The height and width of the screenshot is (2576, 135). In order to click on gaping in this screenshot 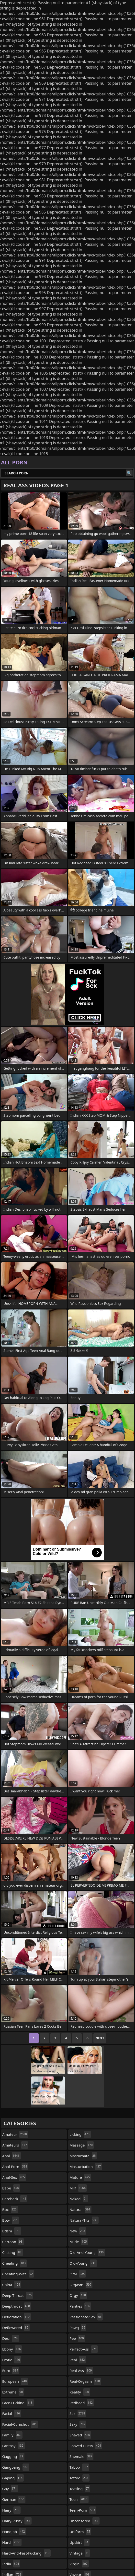, I will do `click(13, 2478)`.